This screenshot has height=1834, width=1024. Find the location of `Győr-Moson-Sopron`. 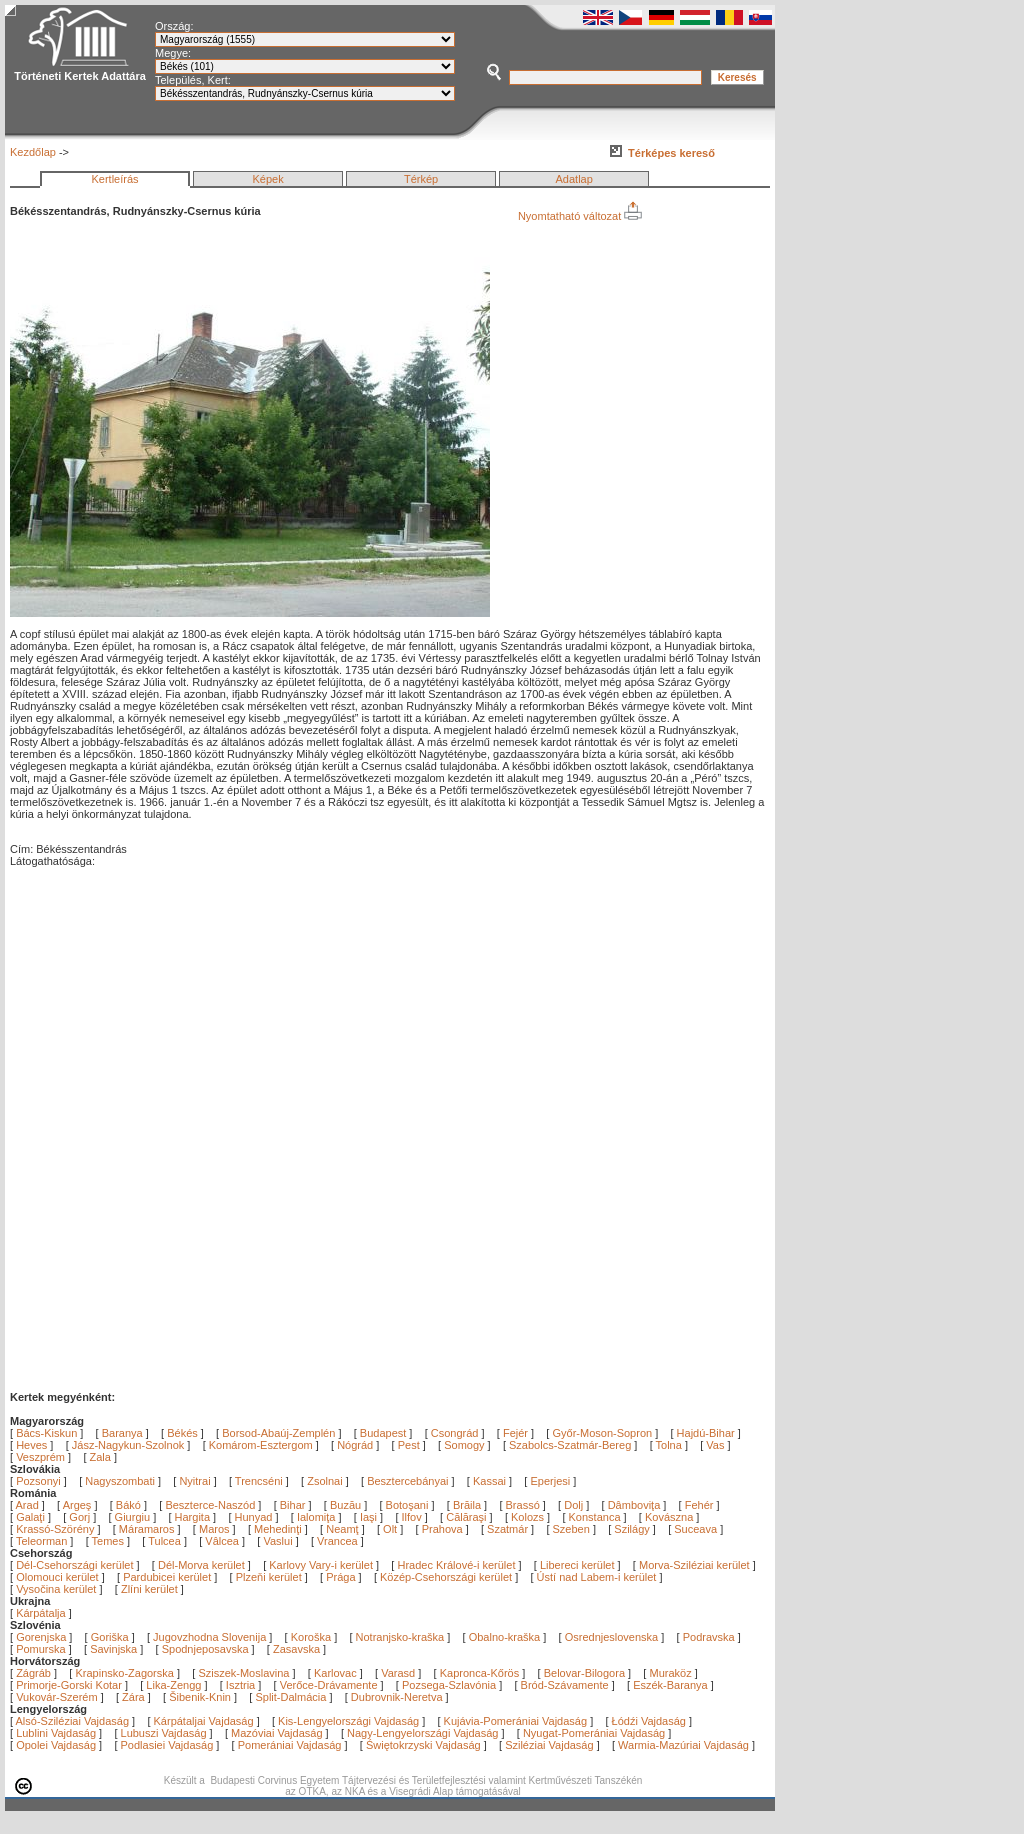

Győr-Moson-Sopron is located at coordinates (602, 1433).